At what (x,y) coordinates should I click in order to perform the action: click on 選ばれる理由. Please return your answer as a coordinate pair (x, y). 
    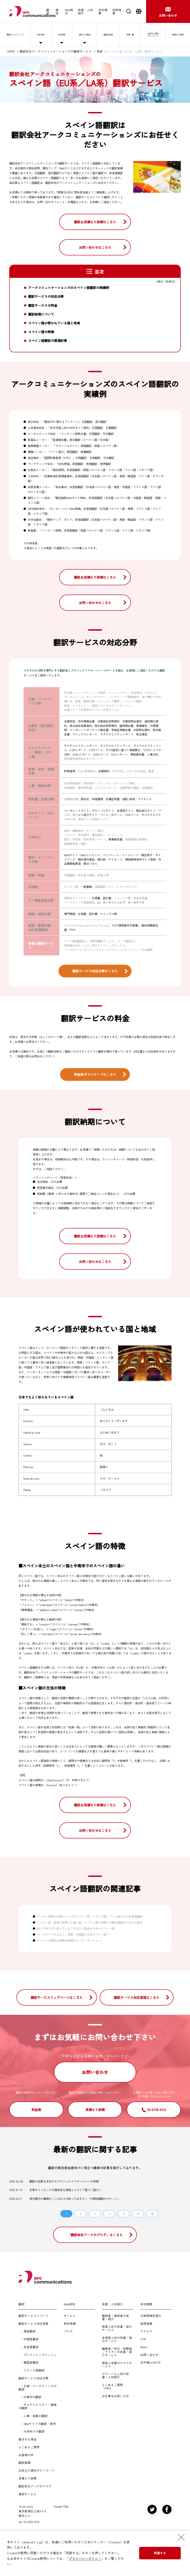
    Looking at the image, I should click on (85, 34).